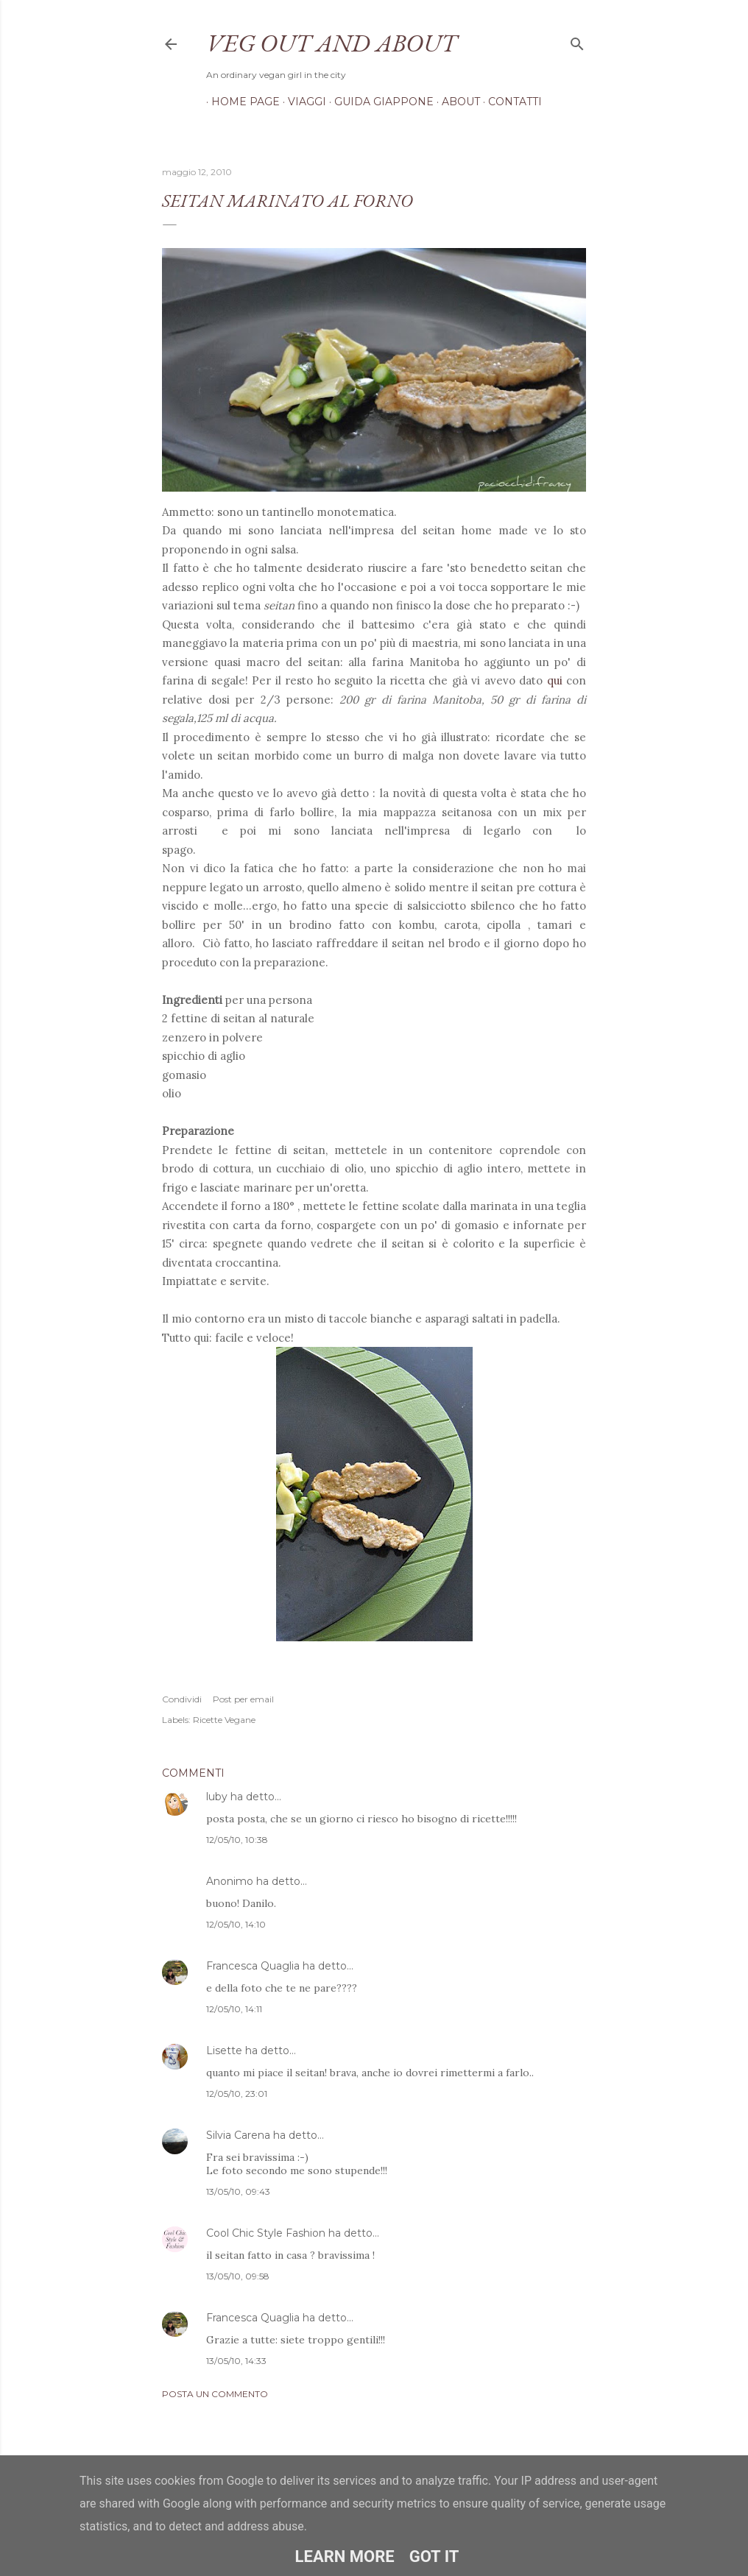 This screenshot has height=2576, width=748. What do you see at coordinates (378, 101) in the screenshot?
I see `Guida Giappone` at bounding box center [378, 101].